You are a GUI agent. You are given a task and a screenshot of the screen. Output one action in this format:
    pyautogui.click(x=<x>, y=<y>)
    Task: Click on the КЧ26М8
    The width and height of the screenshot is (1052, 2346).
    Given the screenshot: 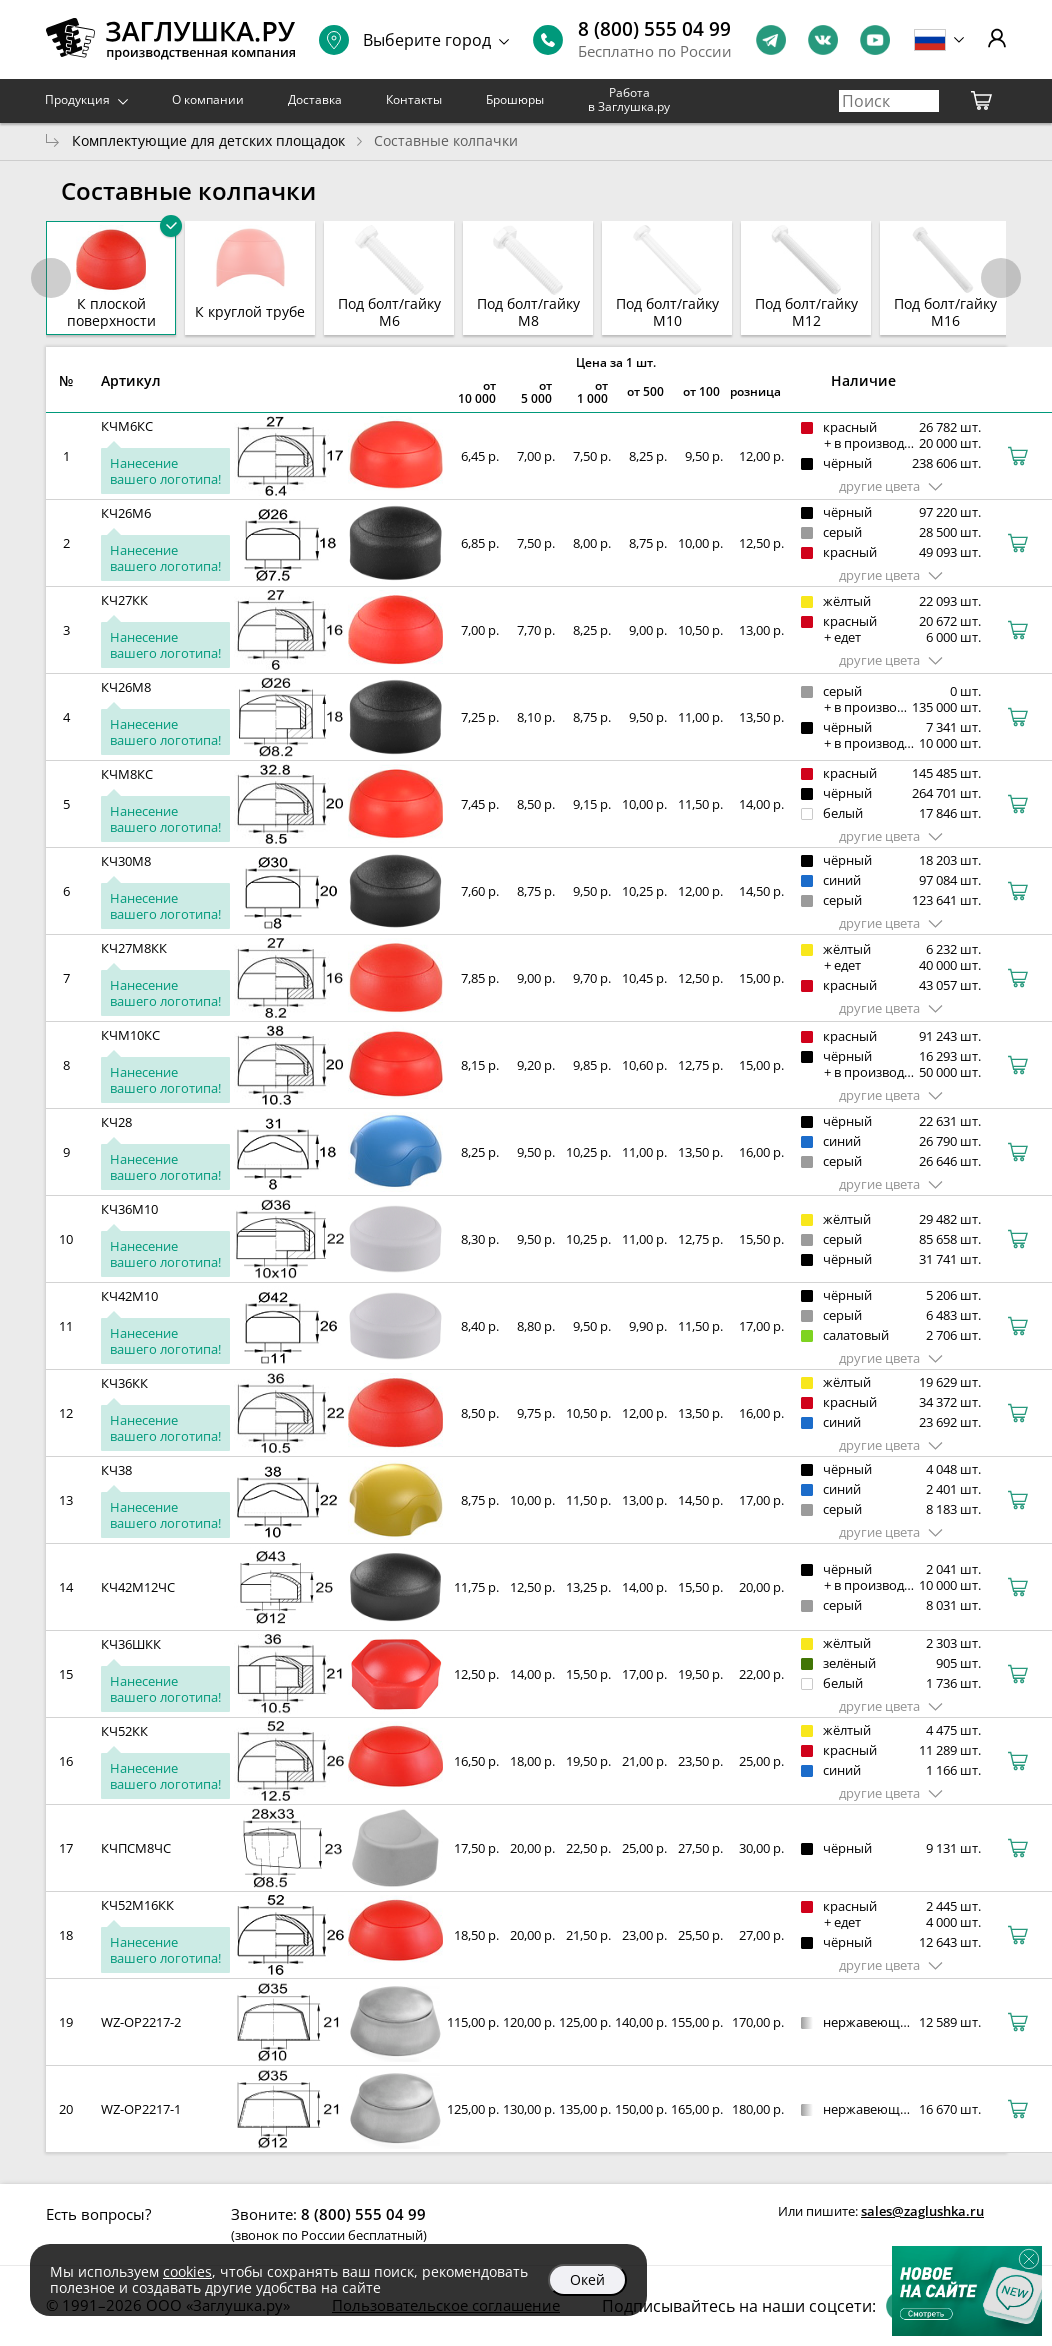 What is the action you would take?
    pyautogui.click(x=126, y=687)
    